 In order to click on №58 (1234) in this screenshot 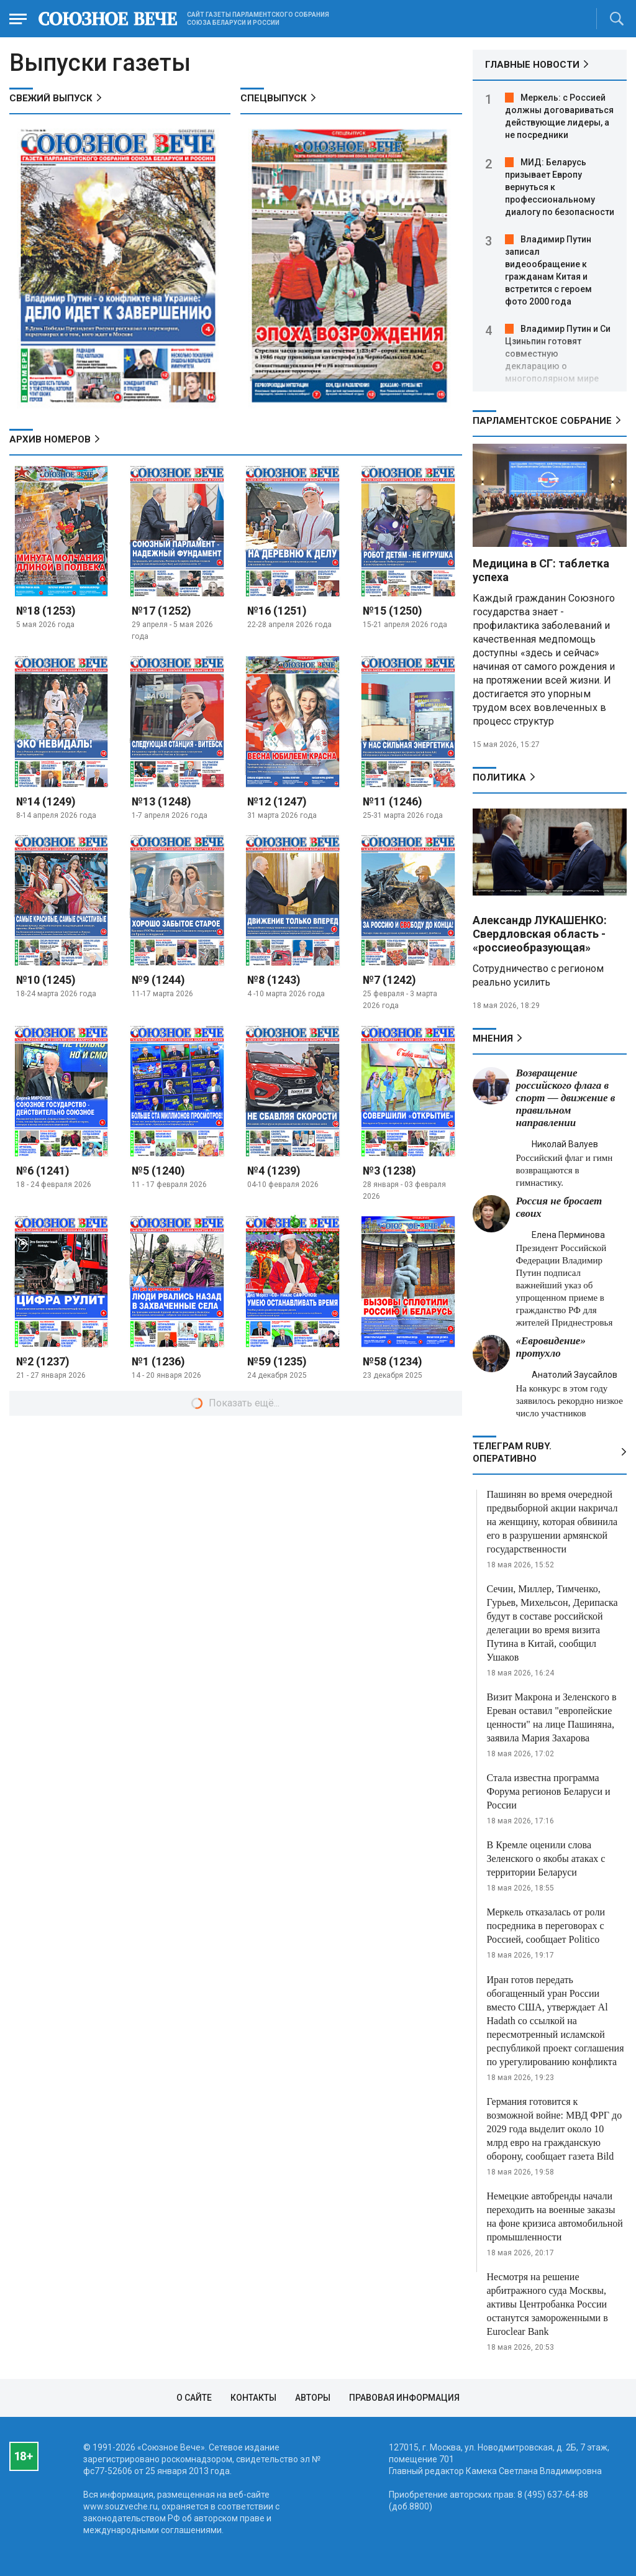, I will do `click(392, 1361)`.